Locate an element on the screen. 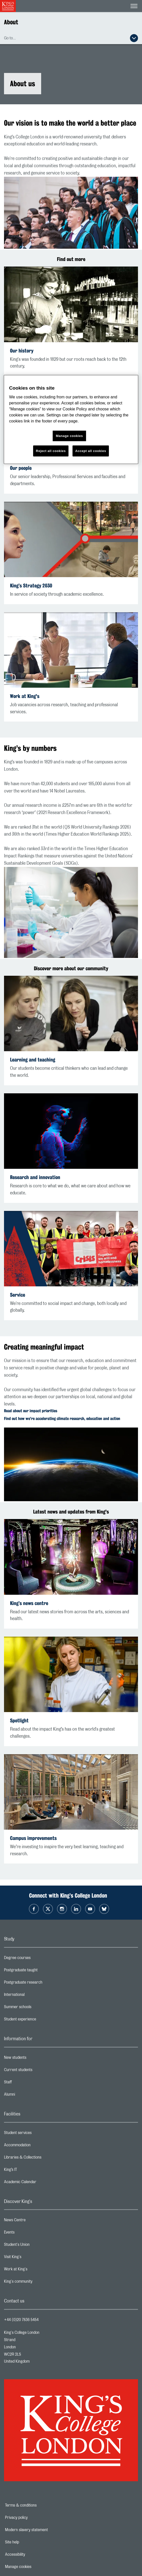  [region] is located at coordinates (71, 419).